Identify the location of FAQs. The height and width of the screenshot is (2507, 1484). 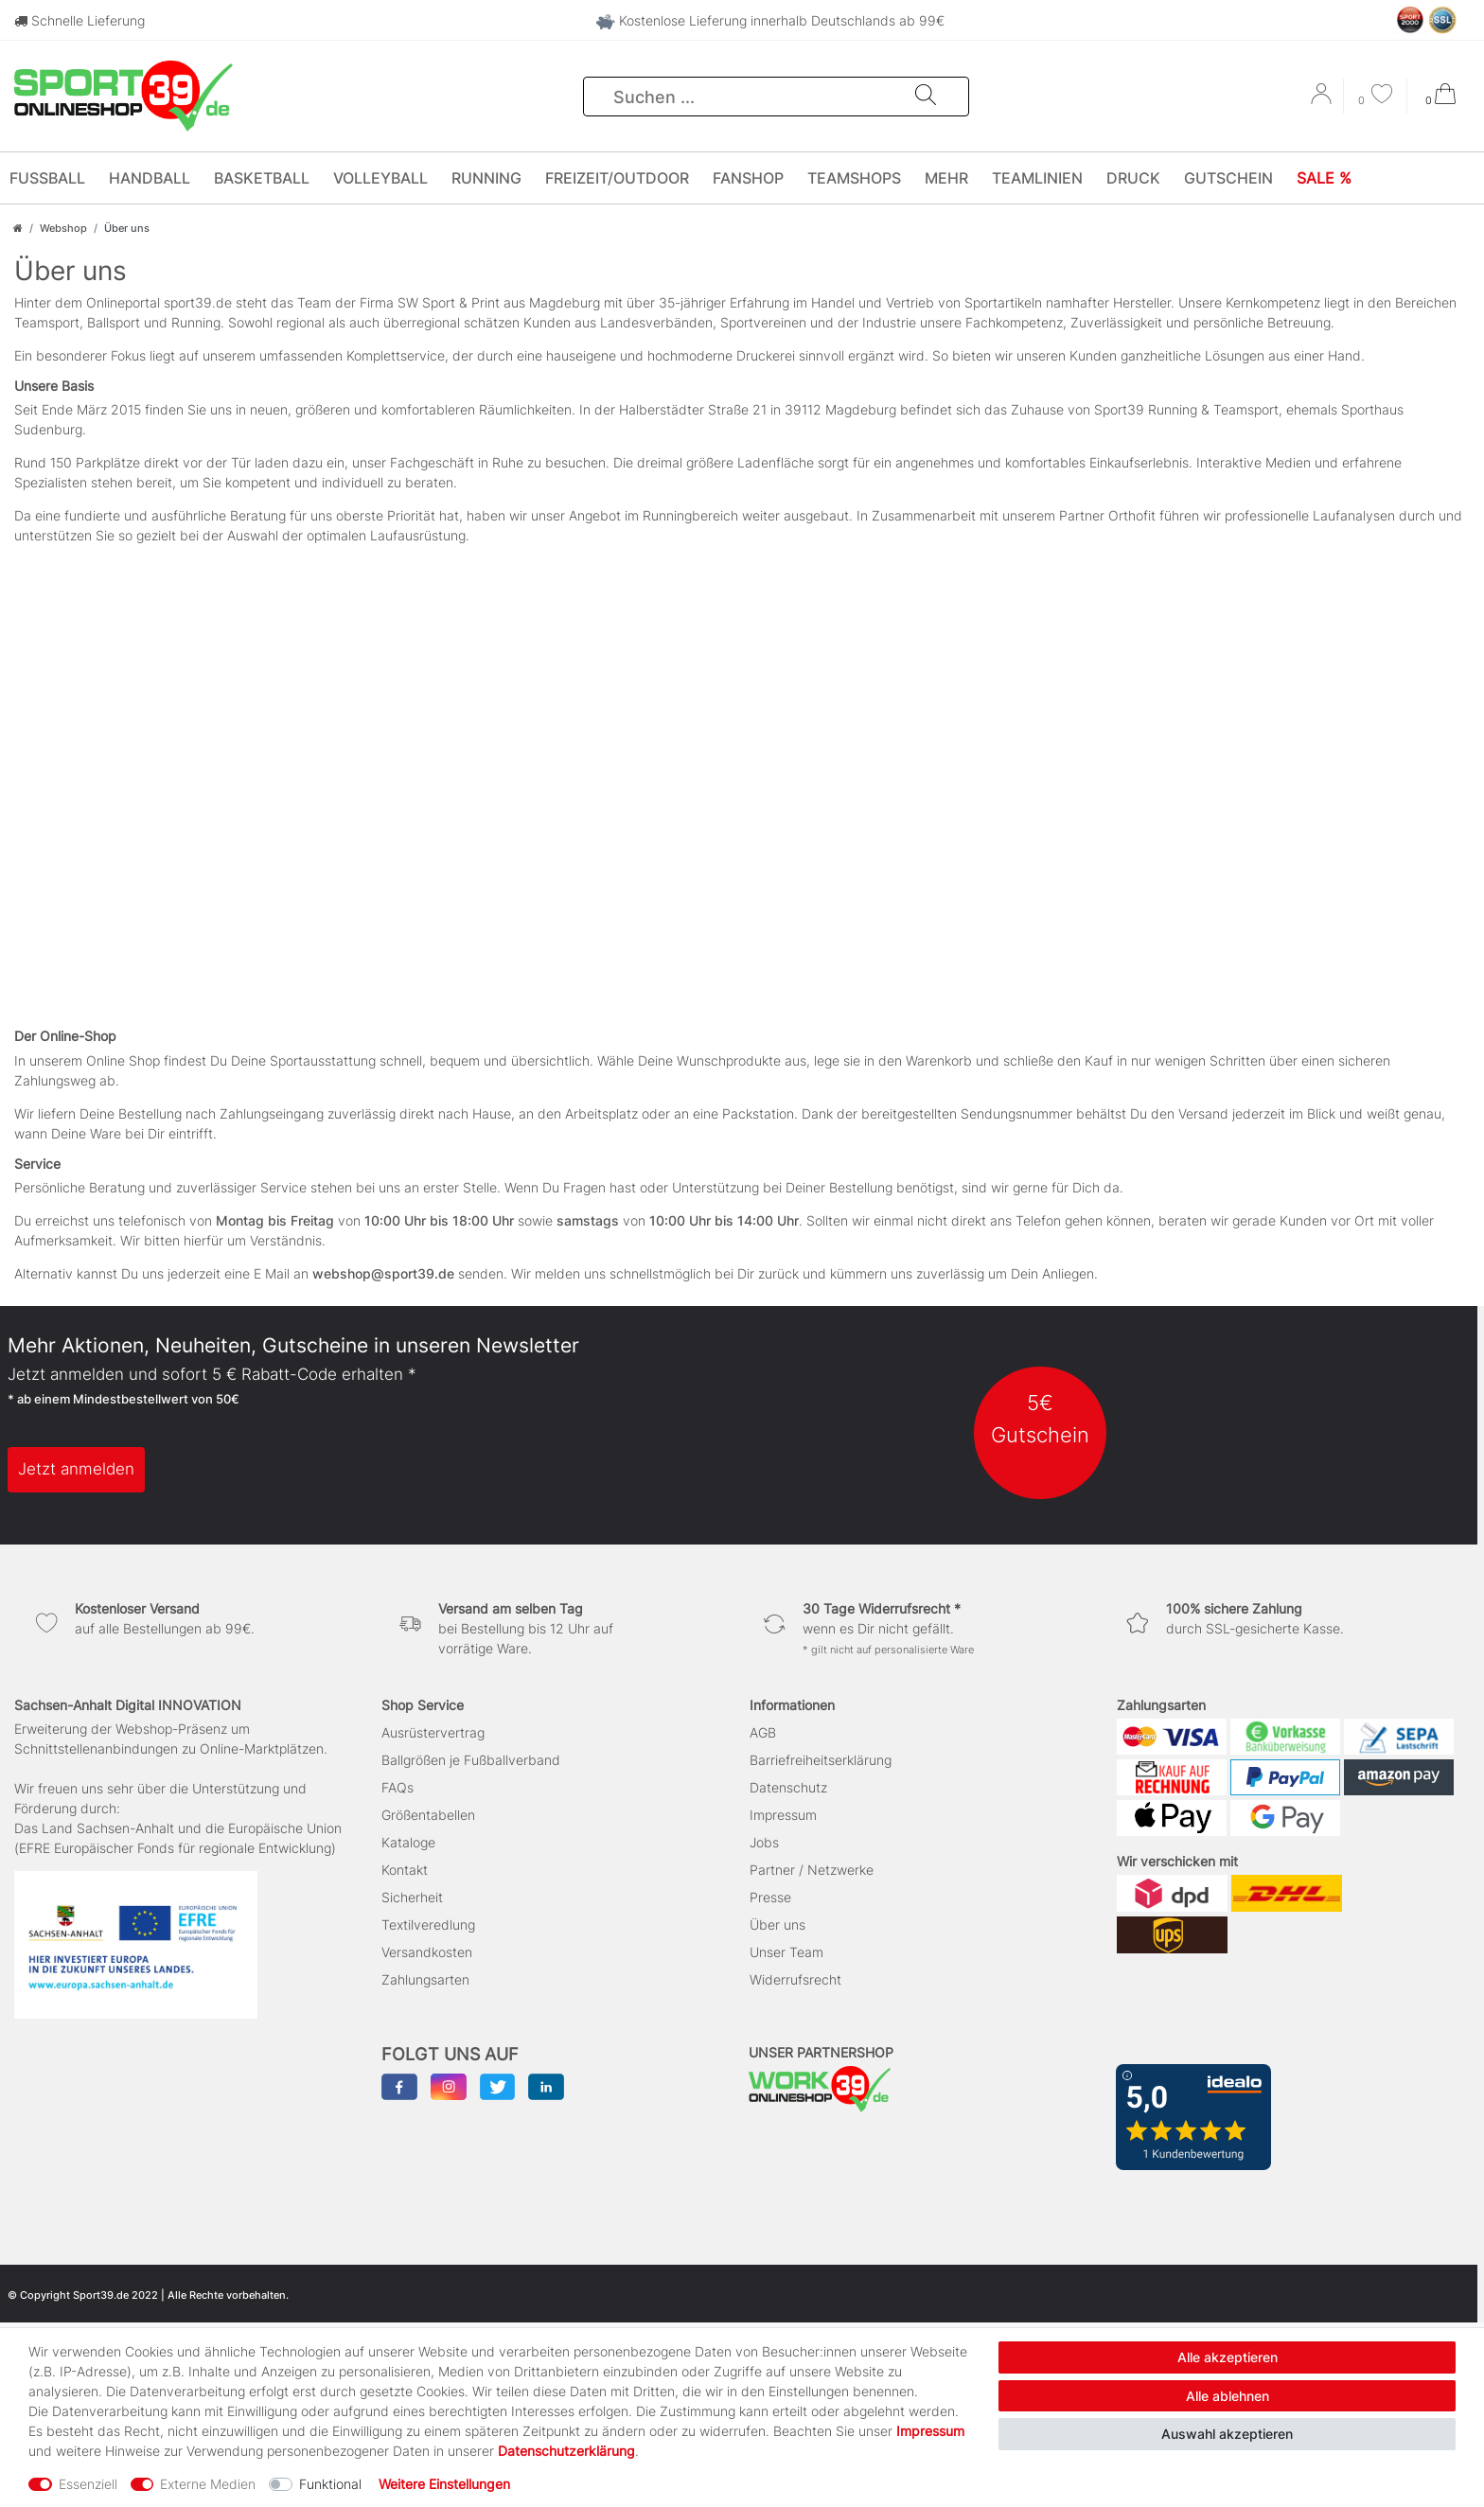
(397, 1787).